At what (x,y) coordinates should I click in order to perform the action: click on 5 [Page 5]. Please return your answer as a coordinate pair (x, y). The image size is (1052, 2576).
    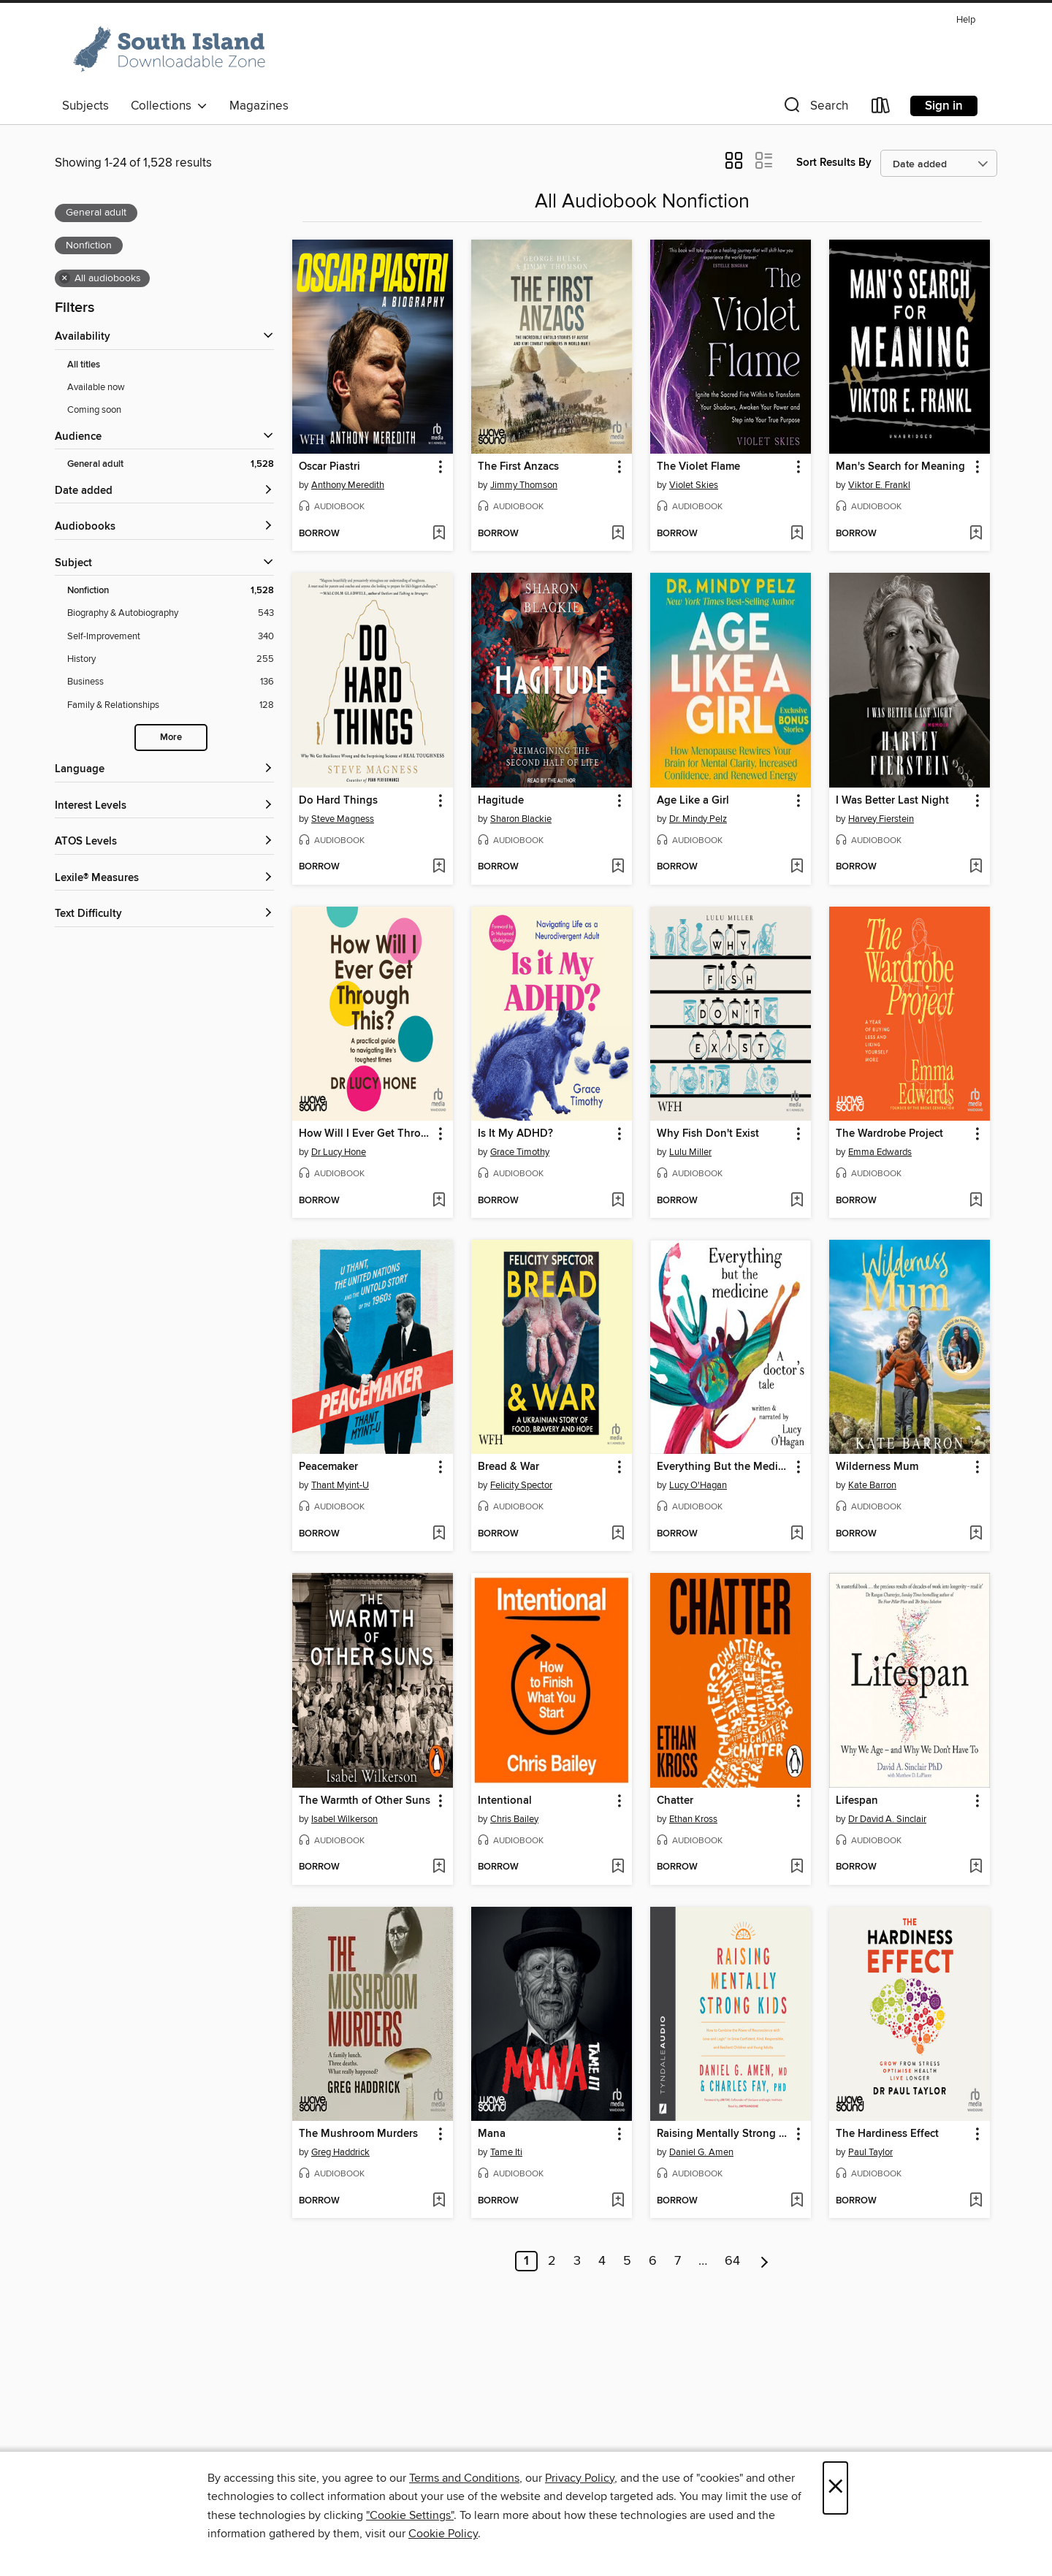
    Looking at the image, I should click on (627, 2261).